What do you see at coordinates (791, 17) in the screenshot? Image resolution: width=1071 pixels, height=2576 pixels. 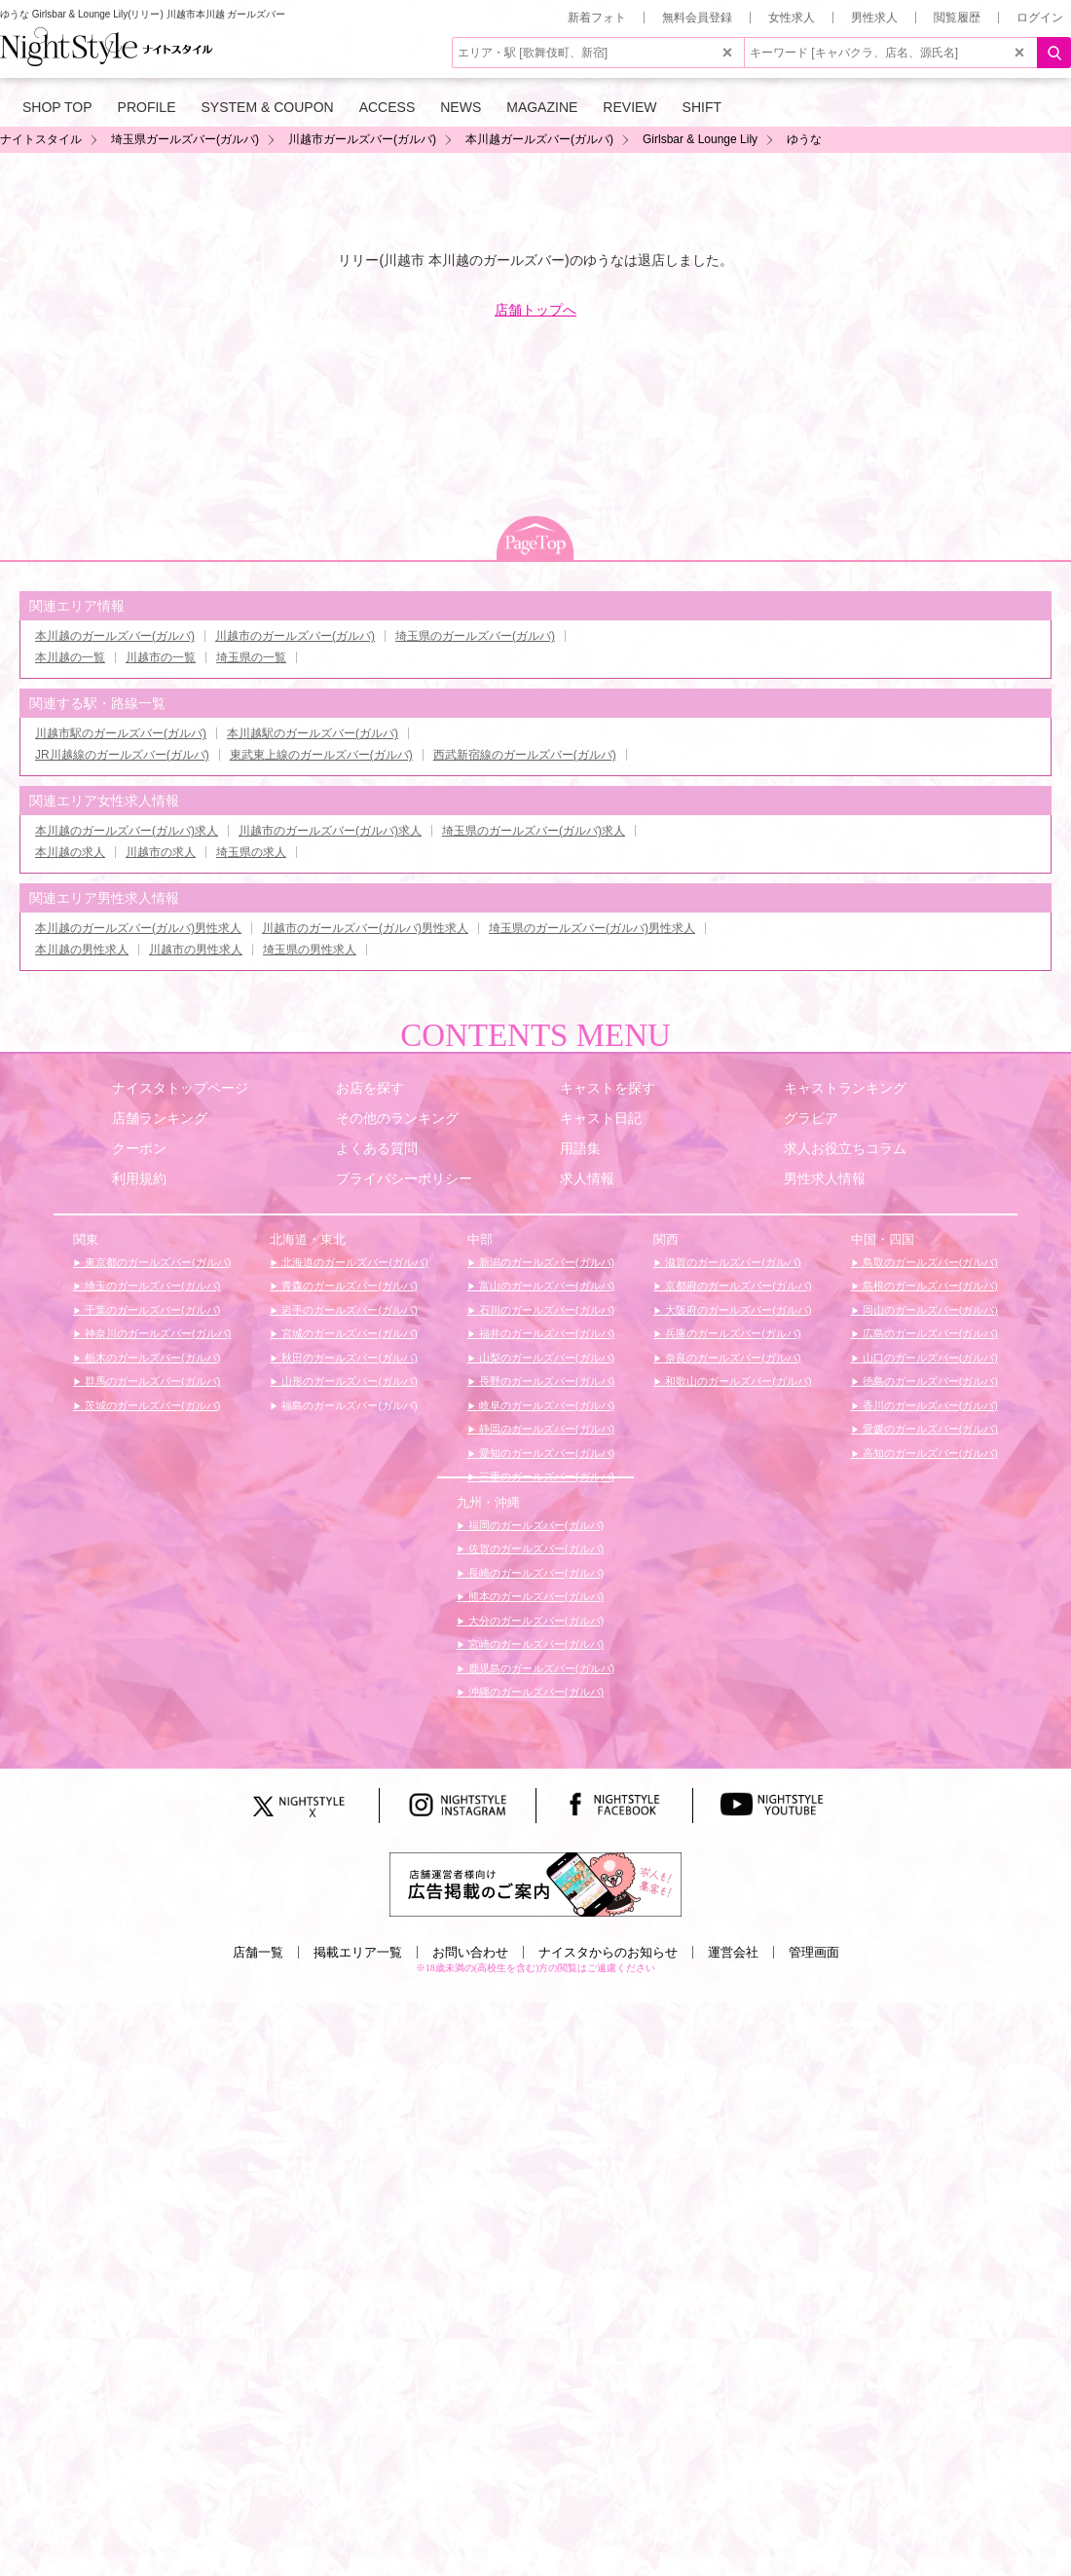 I see `女性求人` at bounding box center [791, 17].